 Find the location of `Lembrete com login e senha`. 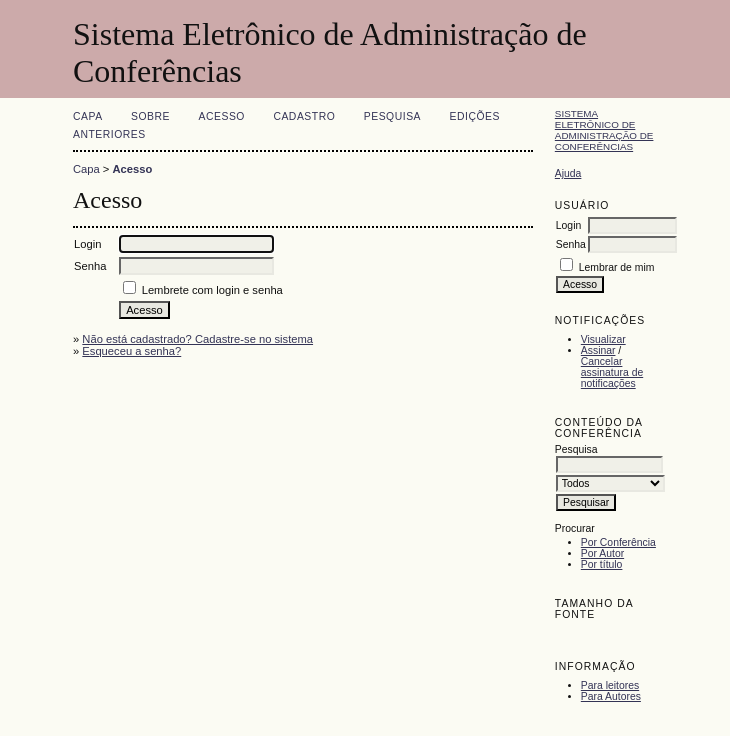

Lembrete com login e senha is located at coordinates (212, 290).